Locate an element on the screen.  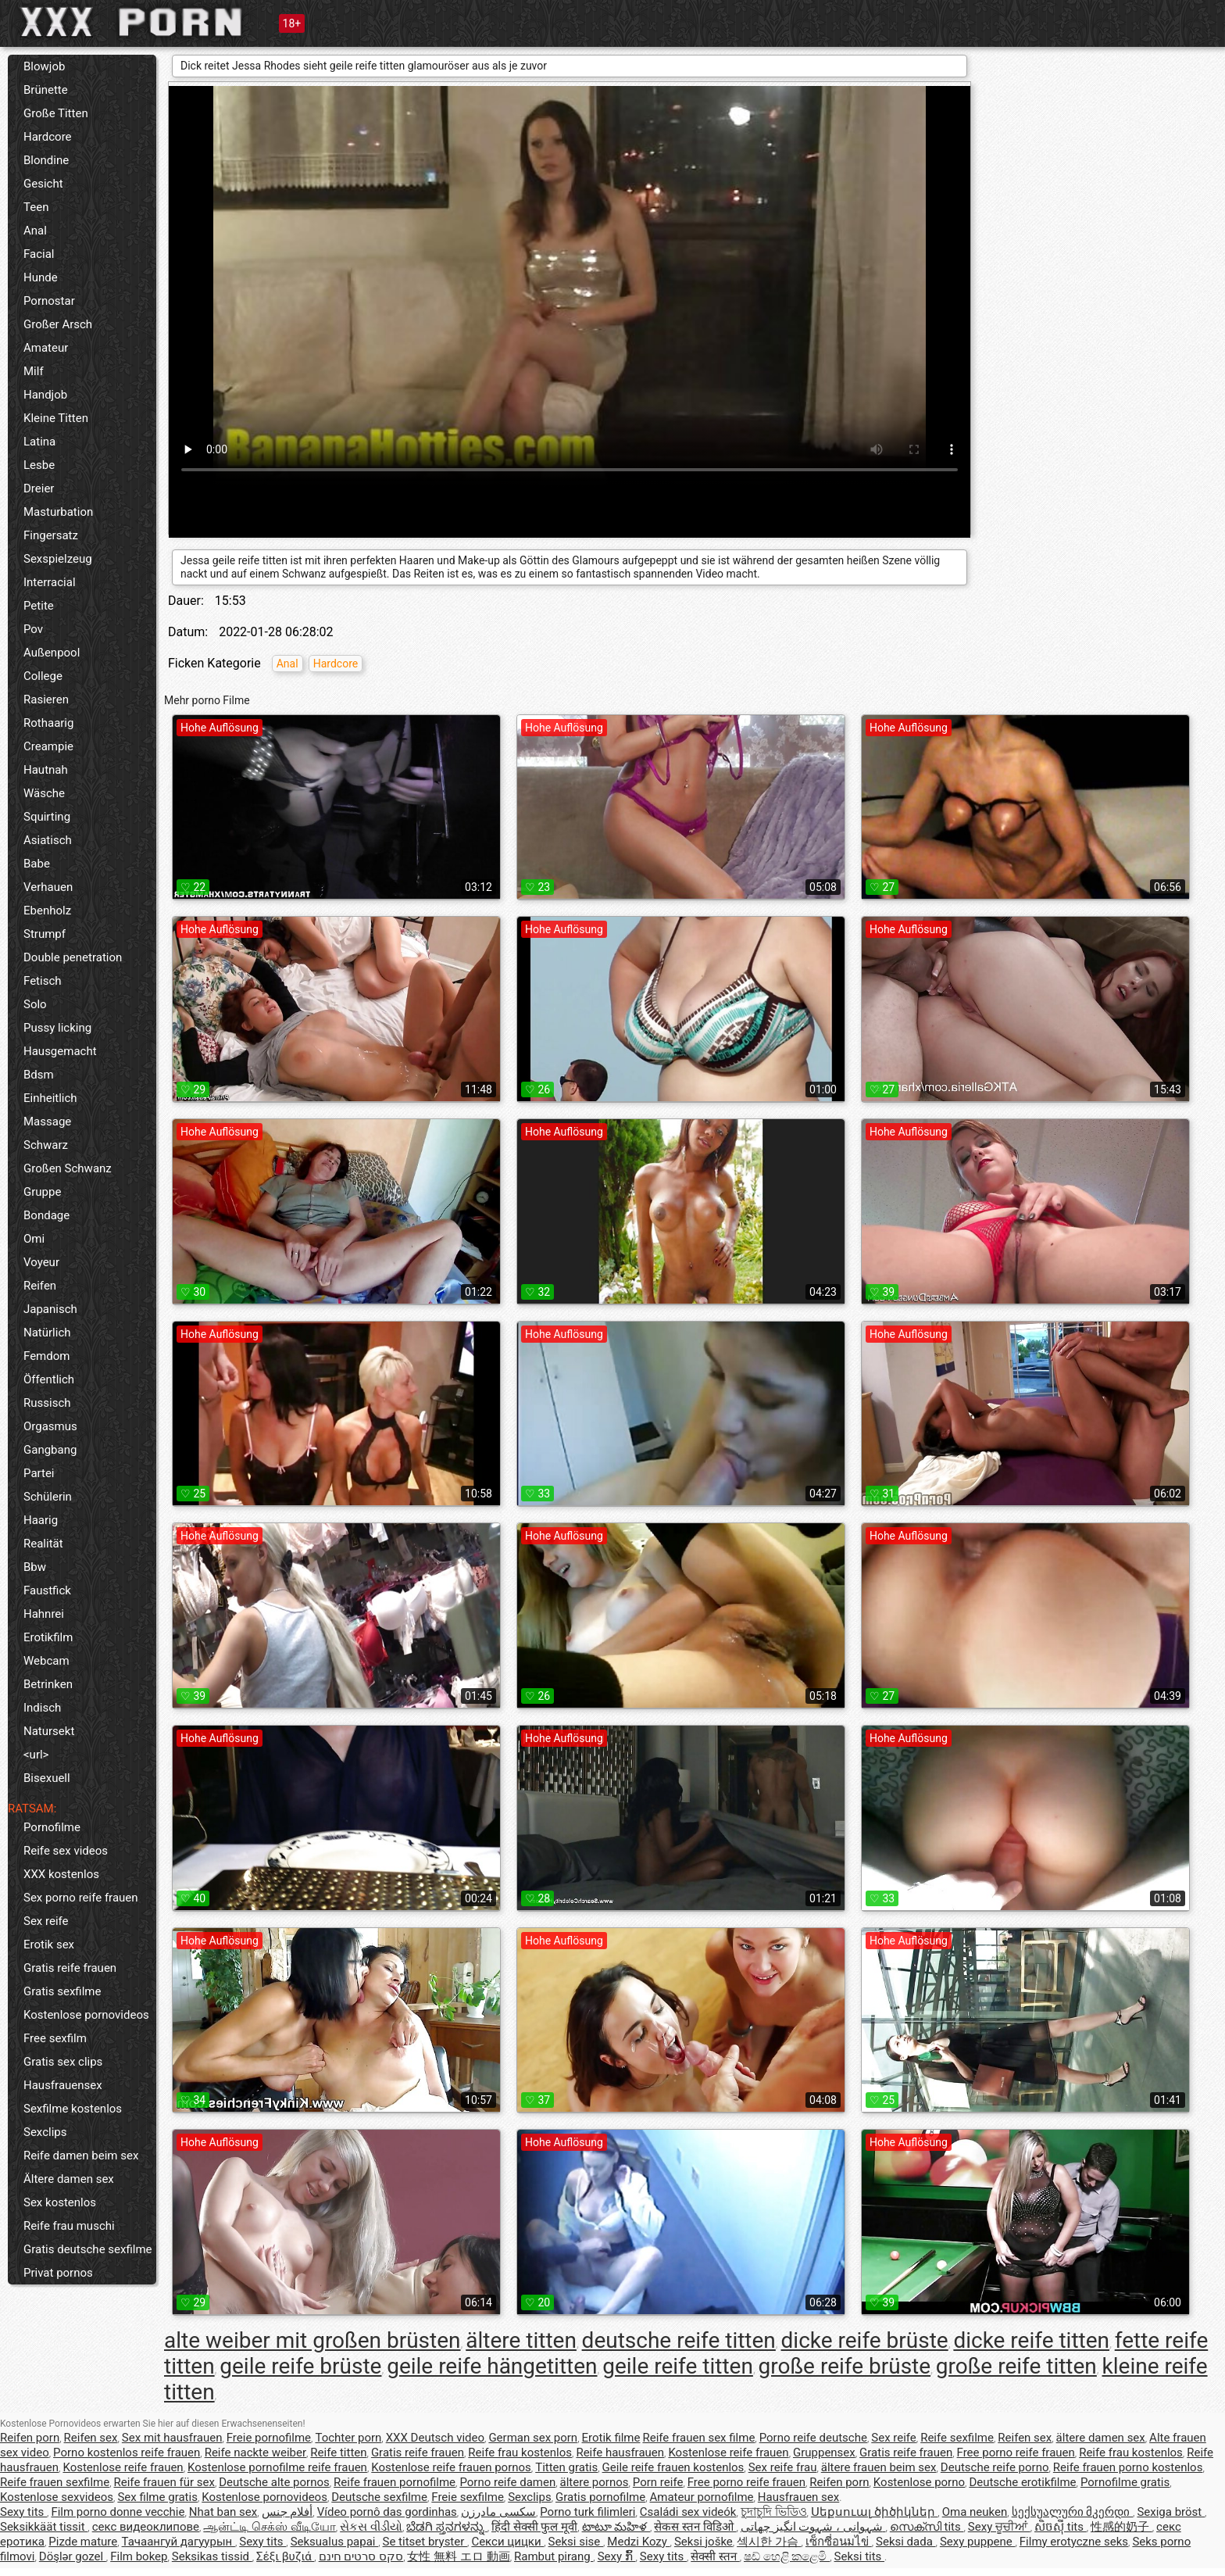
סקס סרטים חינם is located at coordinates (361, 2556).